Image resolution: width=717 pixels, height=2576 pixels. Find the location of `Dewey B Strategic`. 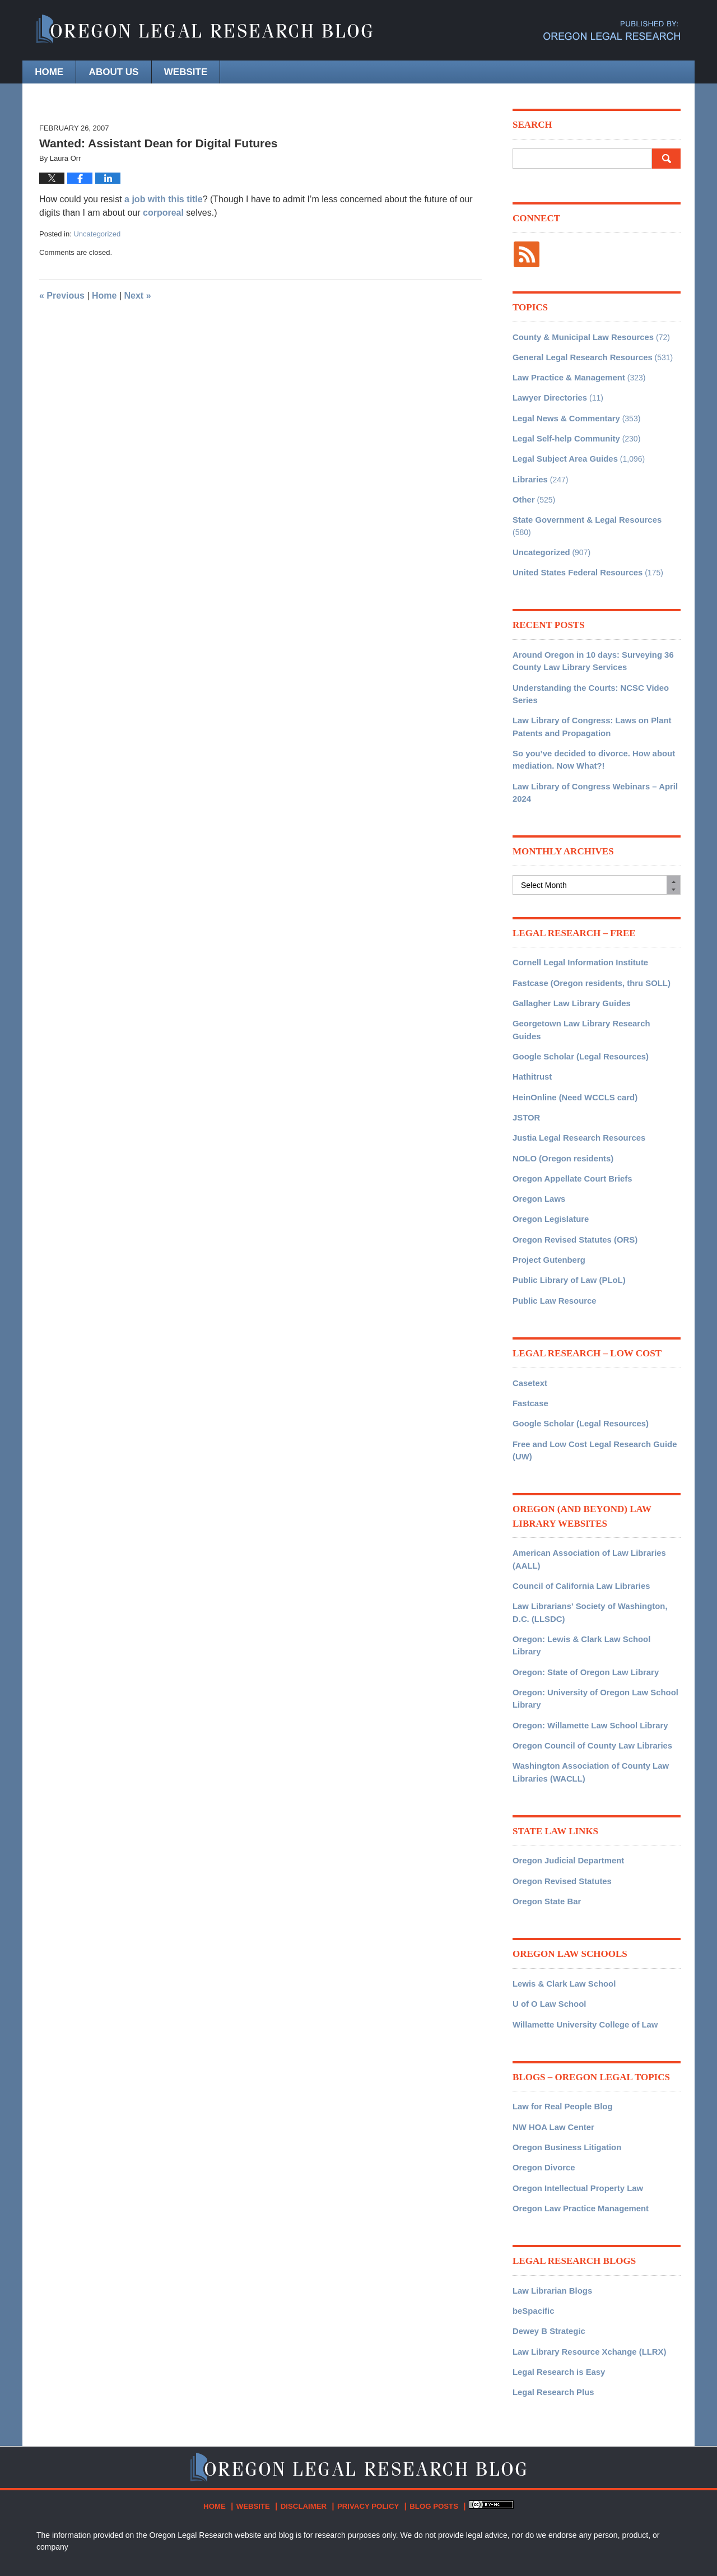

Dewey B Strategic is located at coordinates (547, 2240).